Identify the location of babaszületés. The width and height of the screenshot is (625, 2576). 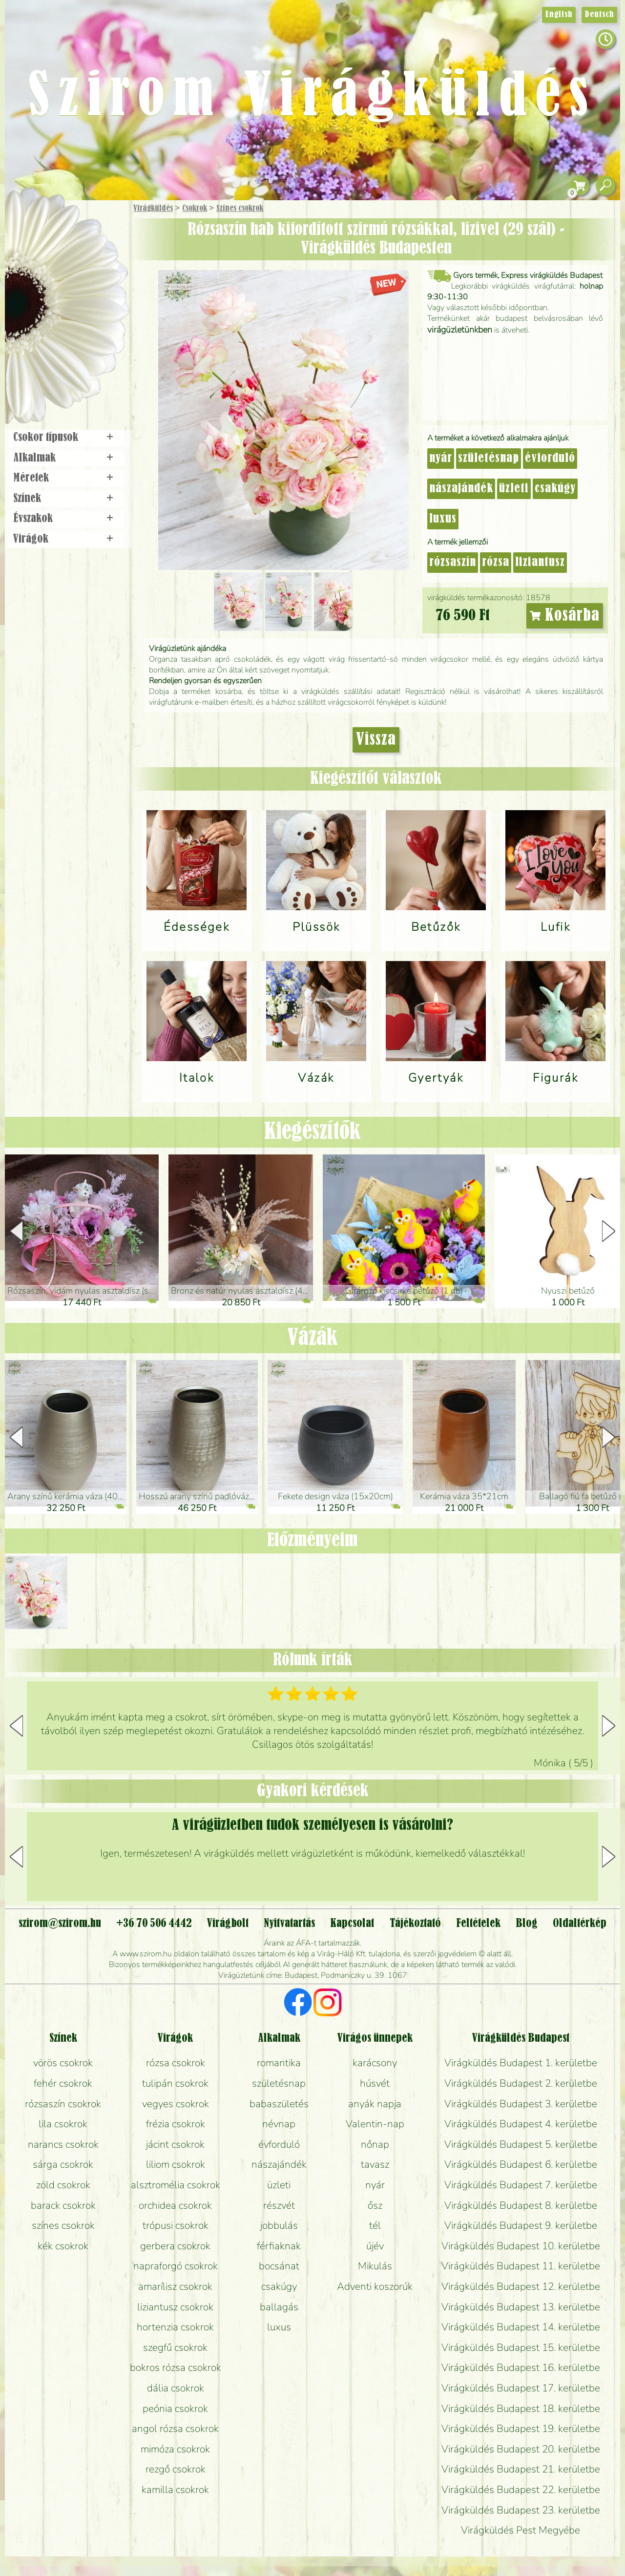
(279, 2104).